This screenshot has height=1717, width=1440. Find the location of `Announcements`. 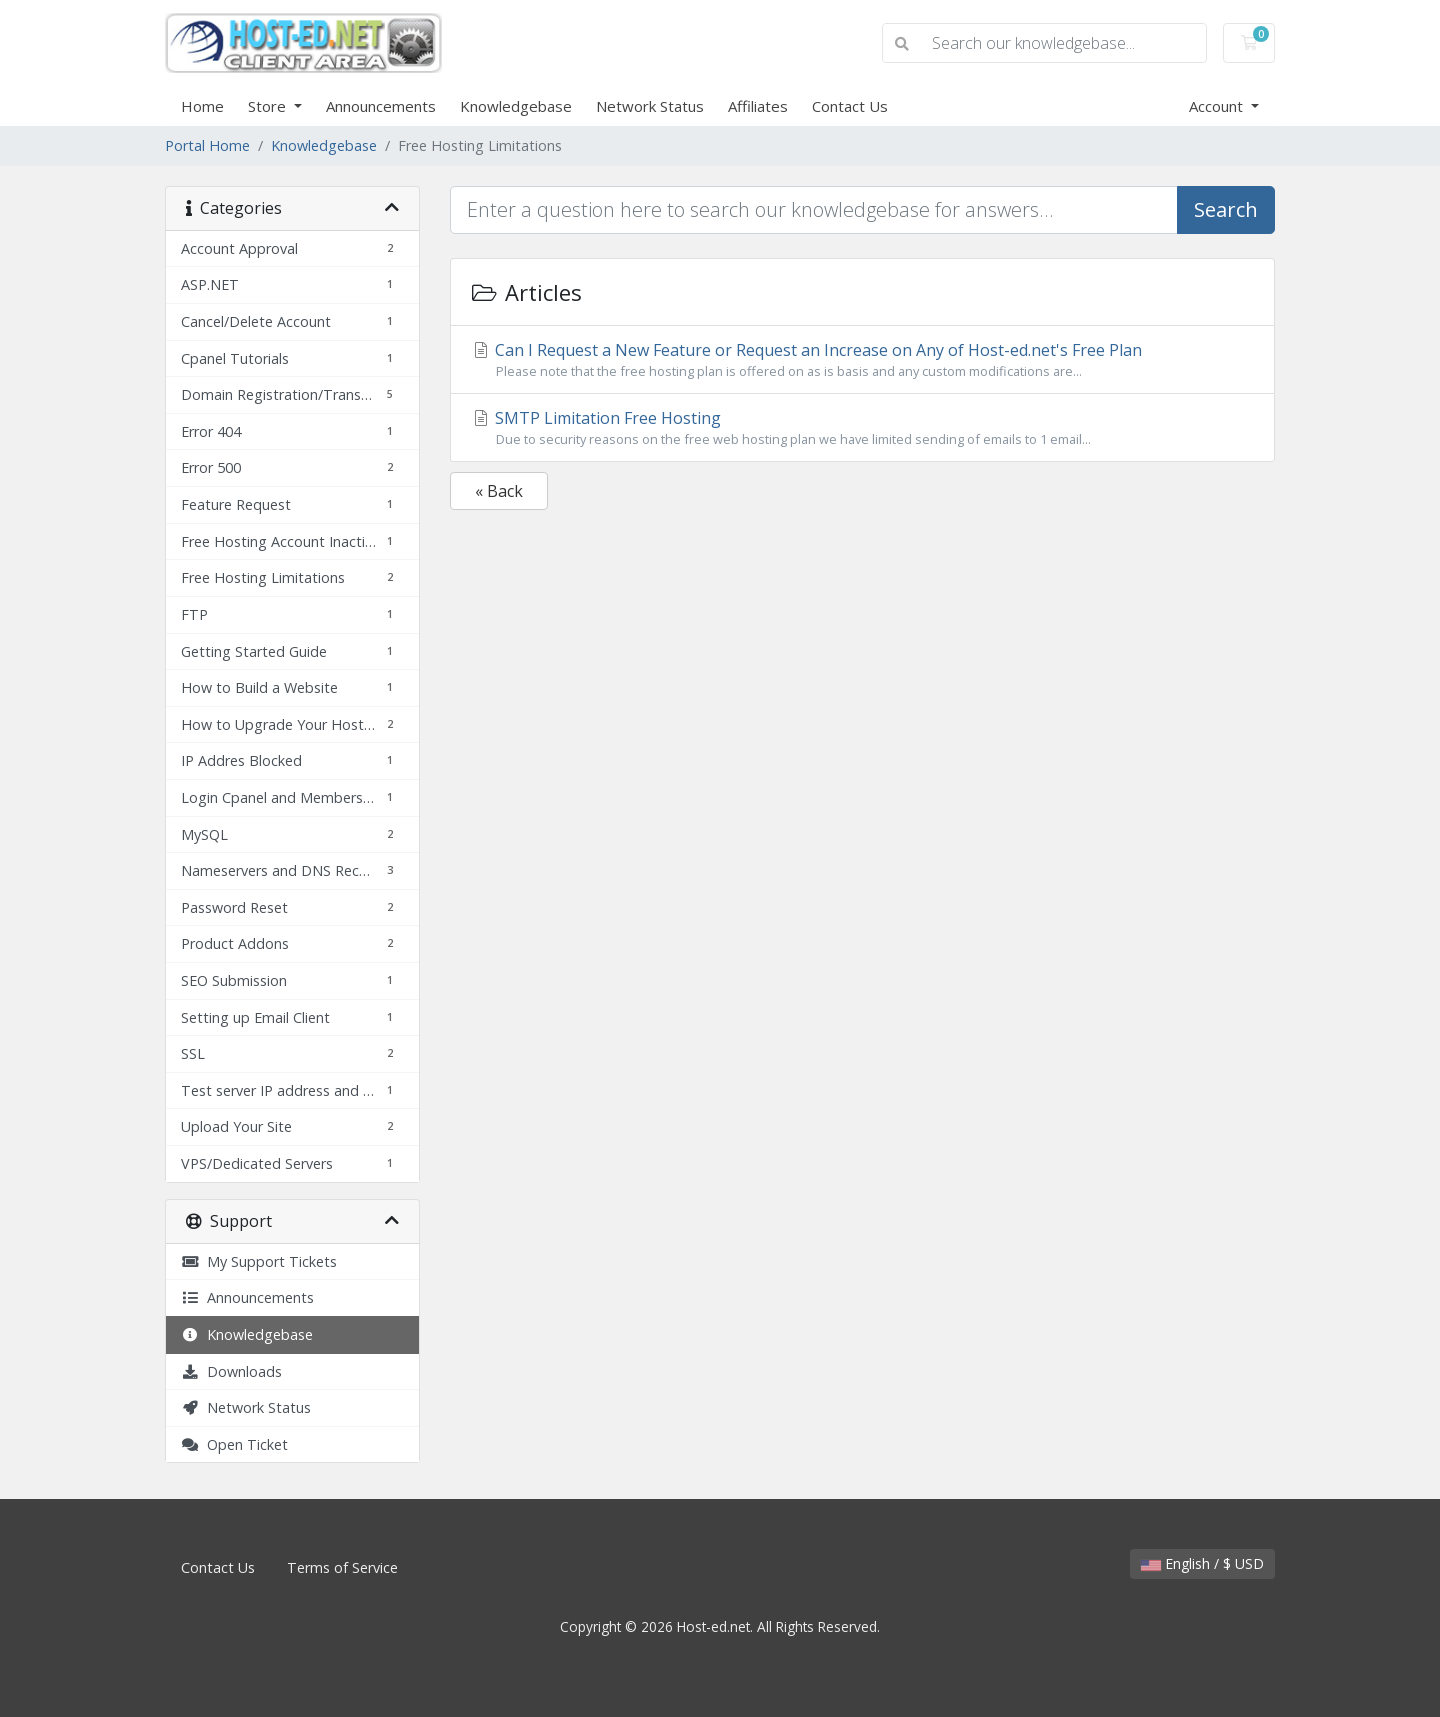

Announcements is located at coordinates (381, 106).